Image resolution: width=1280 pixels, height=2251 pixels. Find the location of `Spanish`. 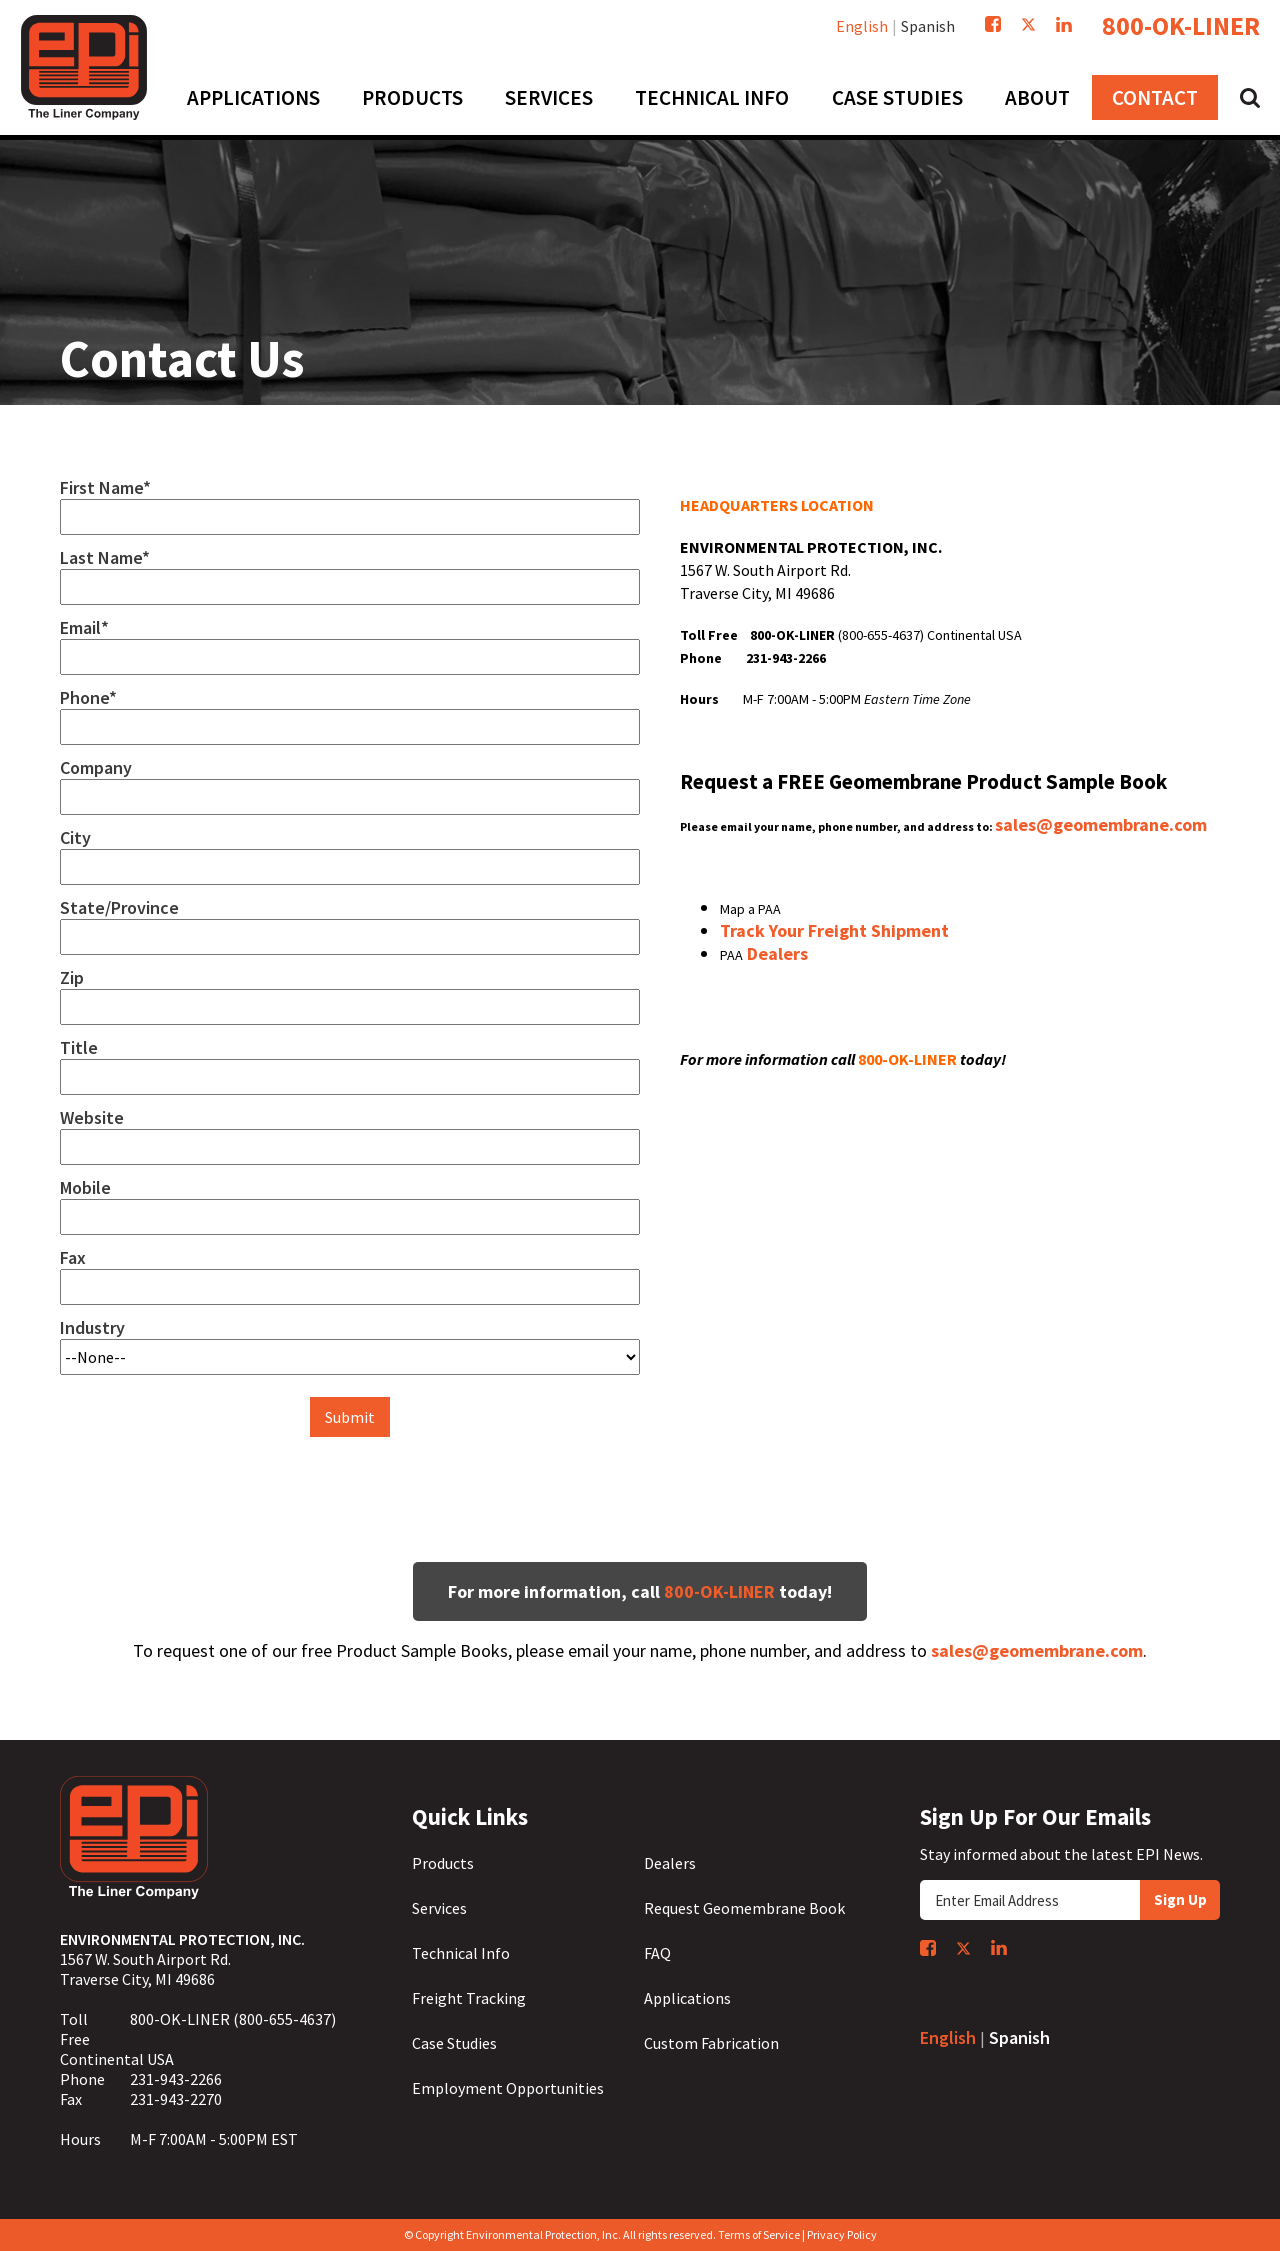

Spanish is located at coordinates (928, 26).